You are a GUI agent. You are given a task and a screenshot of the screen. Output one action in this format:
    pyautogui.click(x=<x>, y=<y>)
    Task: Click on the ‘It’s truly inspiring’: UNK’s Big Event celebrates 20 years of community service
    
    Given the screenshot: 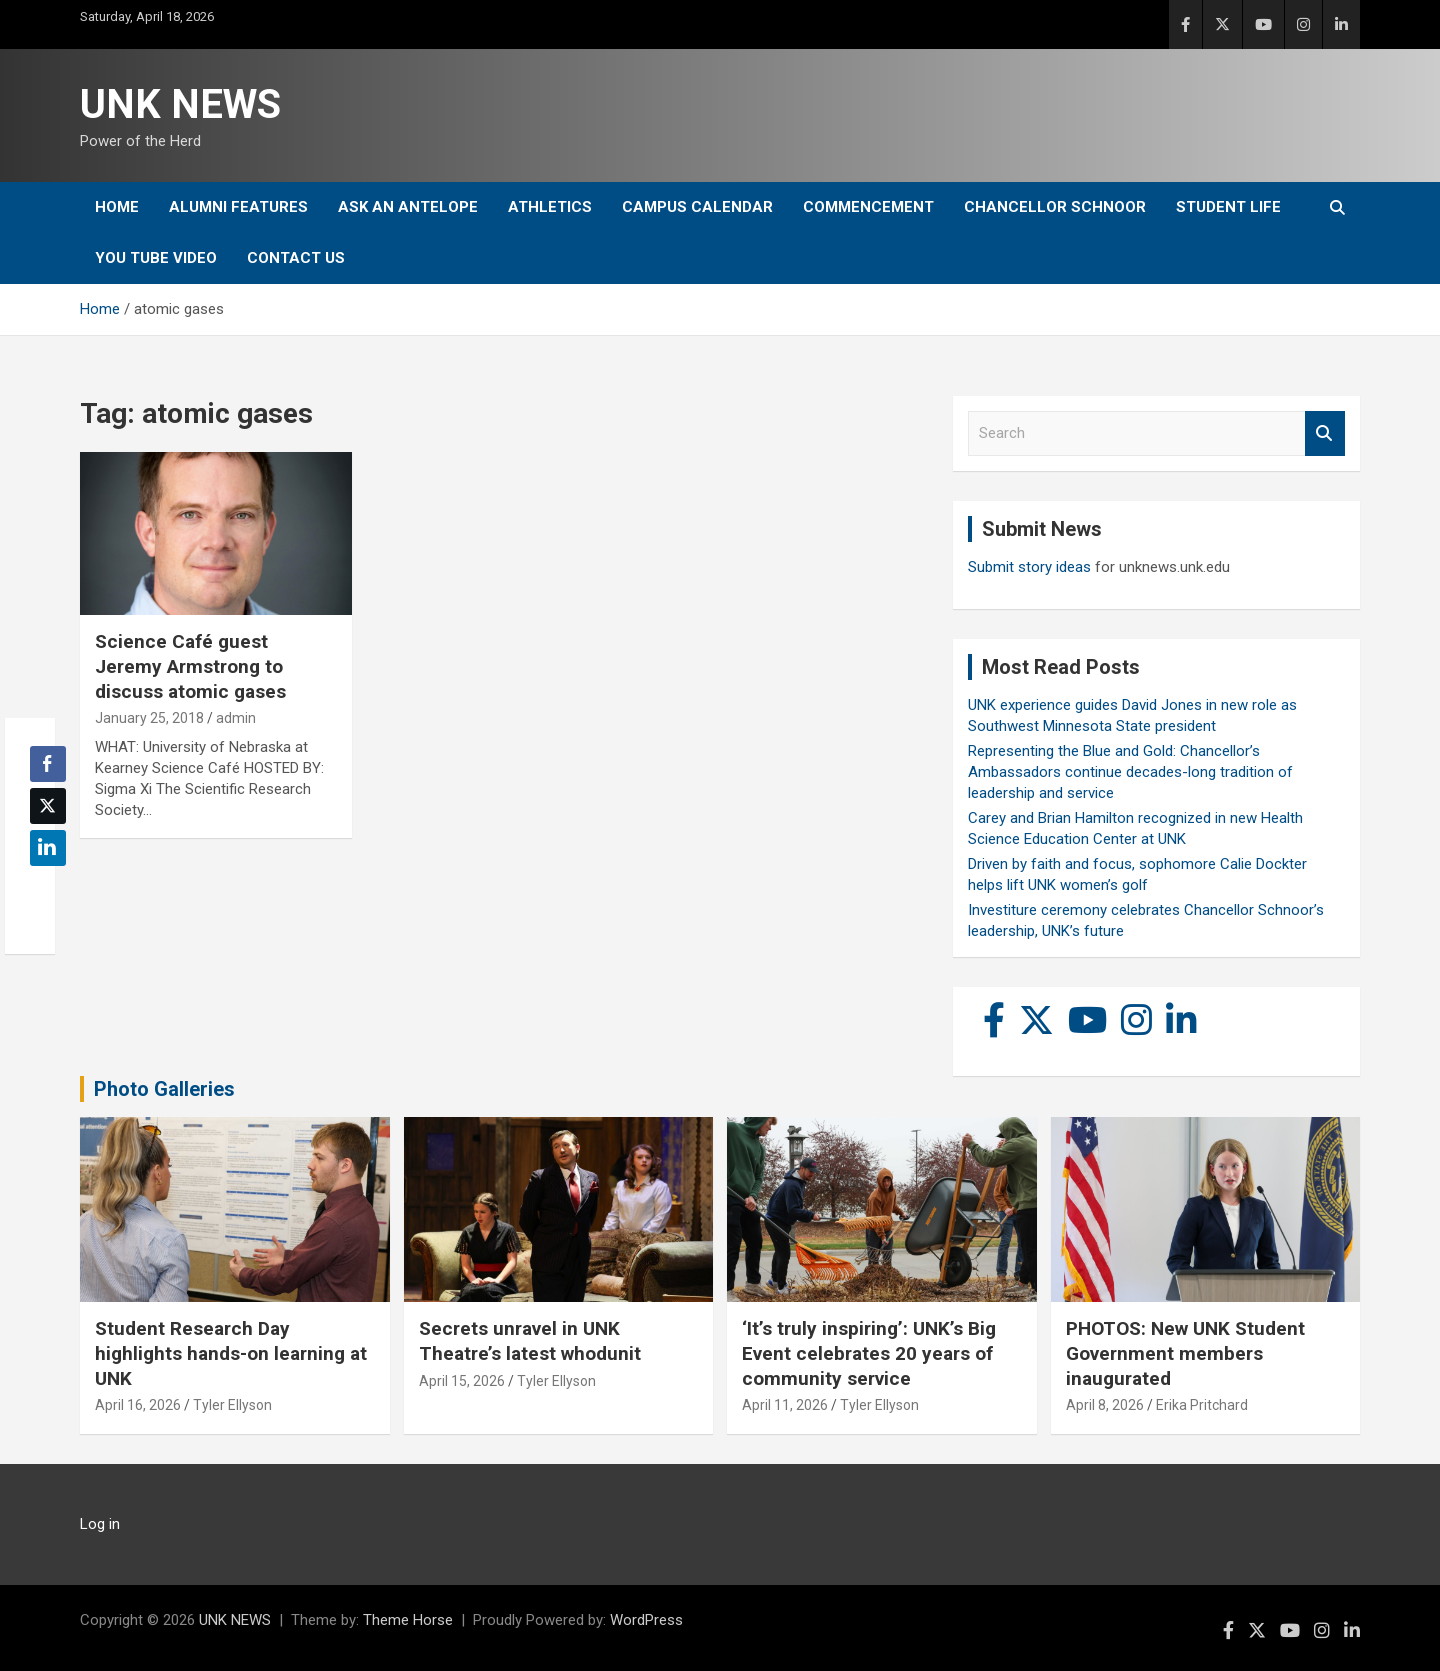 What is the action you would take?
    pyautogui.click(x=869, y=1353)
    